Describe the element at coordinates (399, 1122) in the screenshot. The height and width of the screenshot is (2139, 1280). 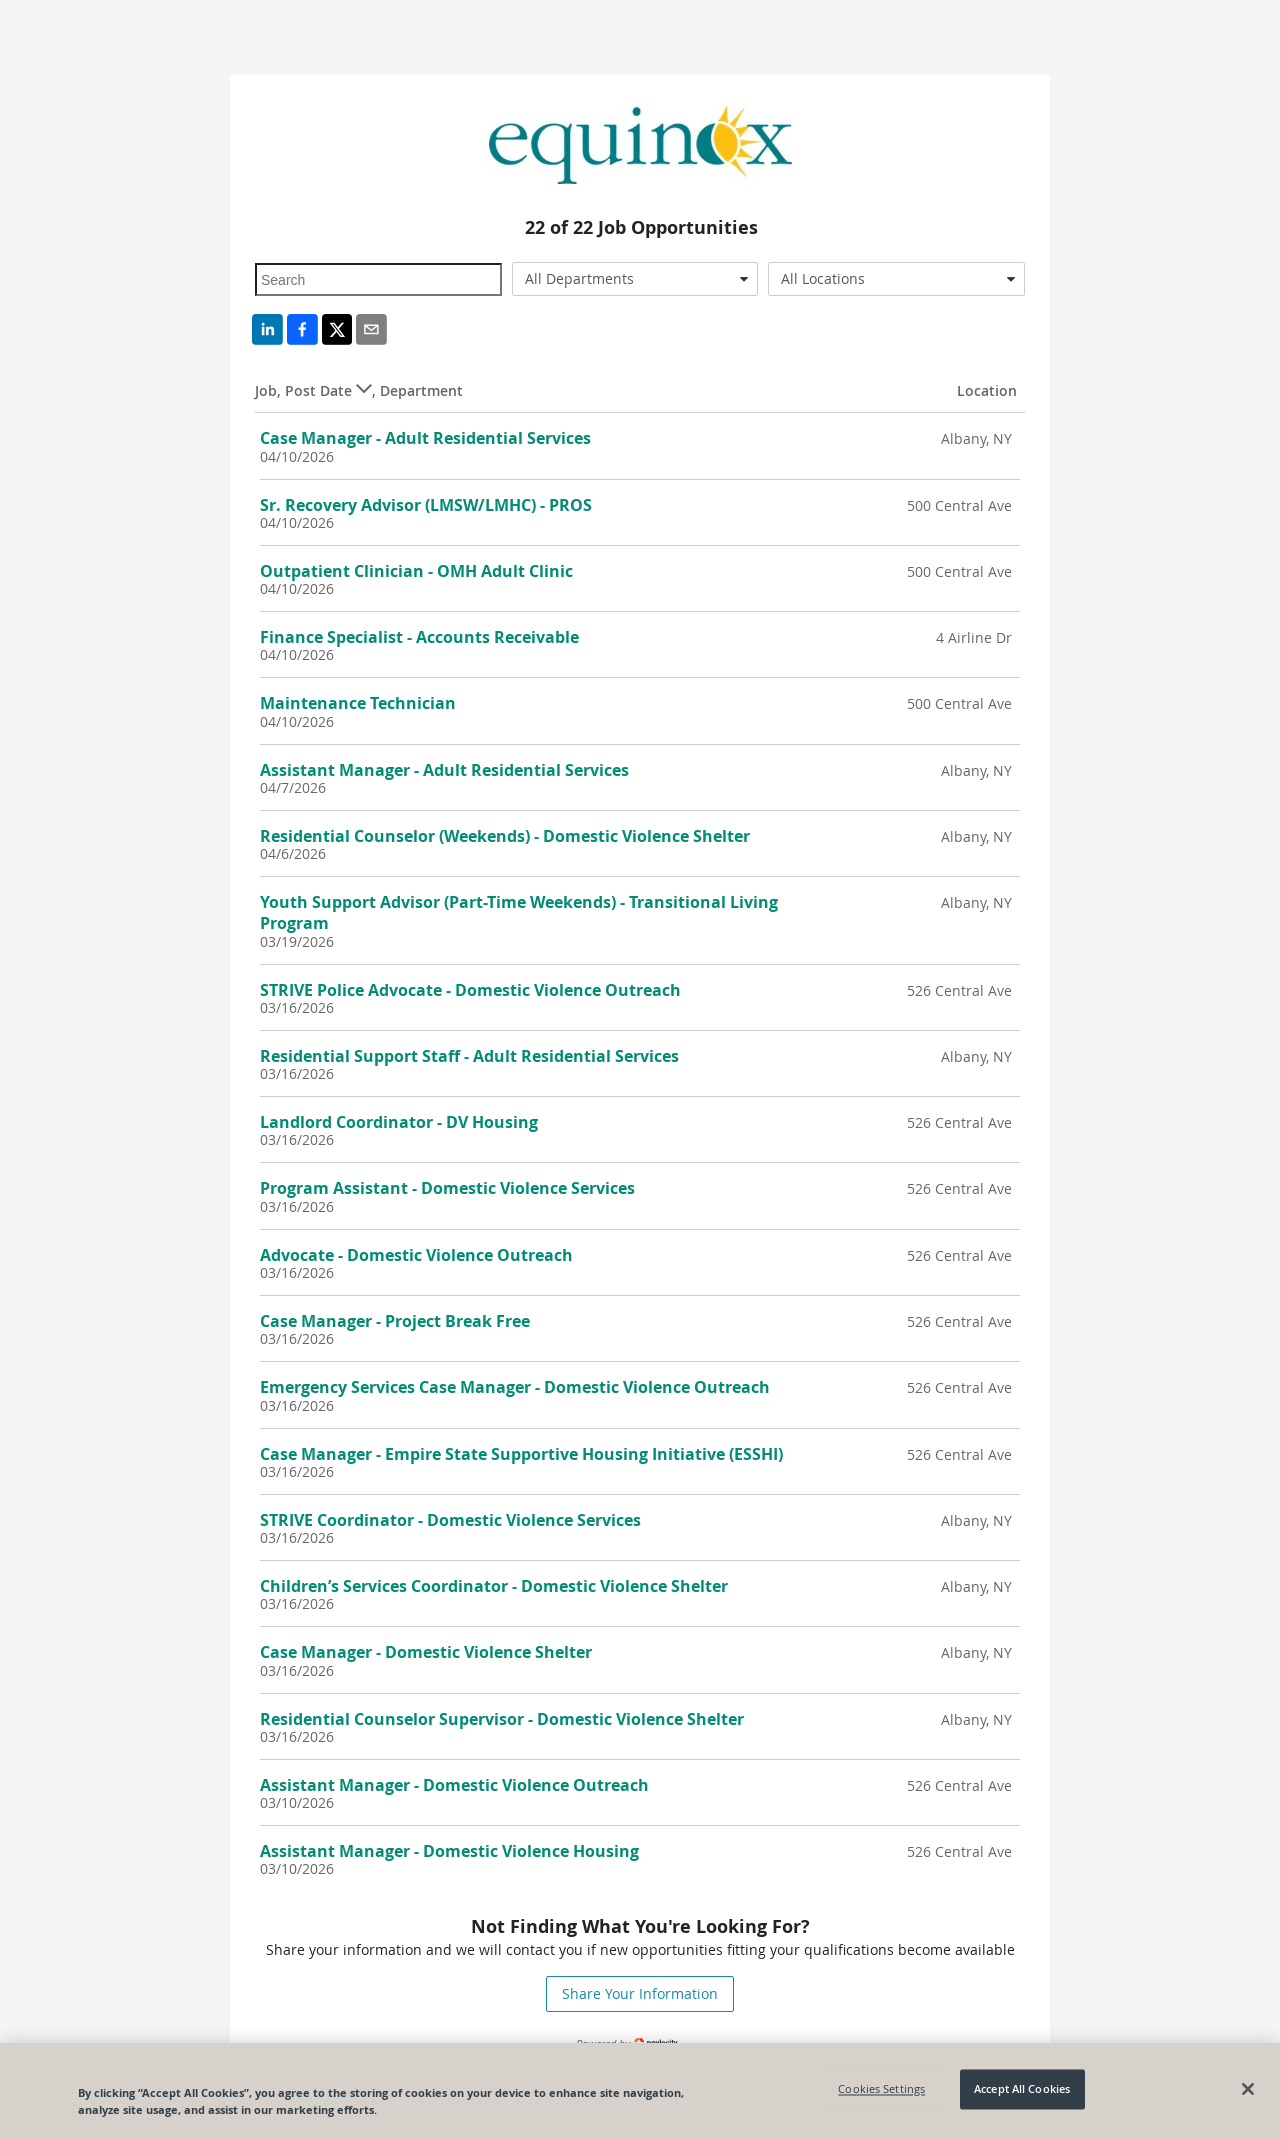
I see `Landlord Coordinator - DV Housing` at that location.